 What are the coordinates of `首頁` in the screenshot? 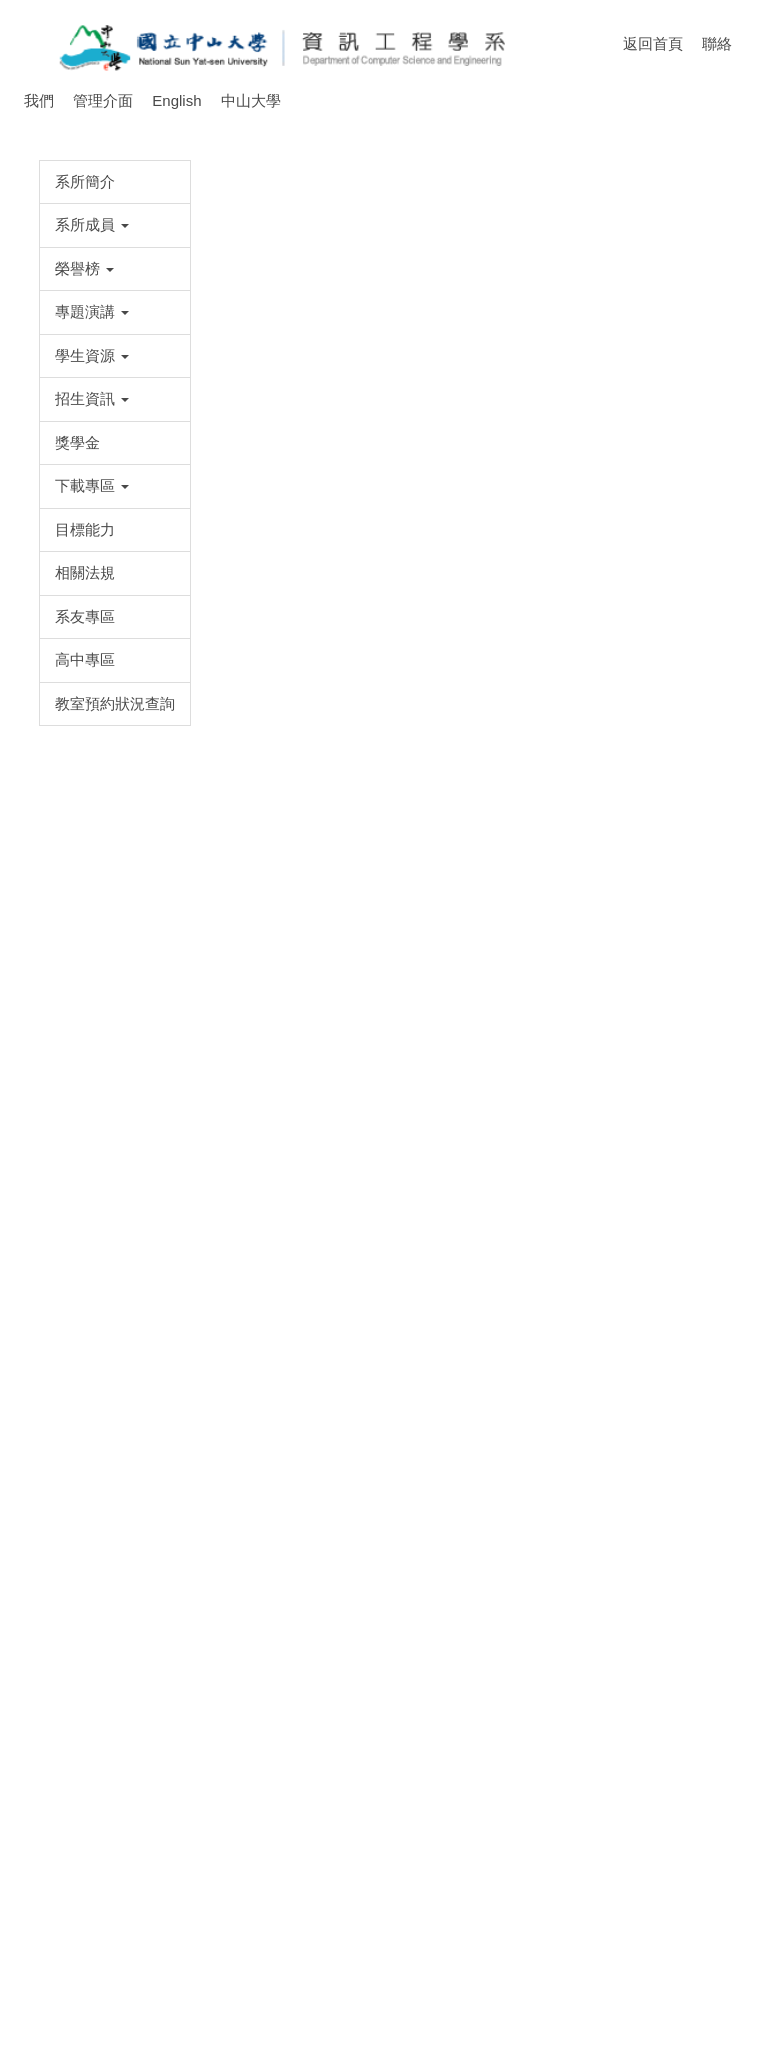 It's located at (184, 330).